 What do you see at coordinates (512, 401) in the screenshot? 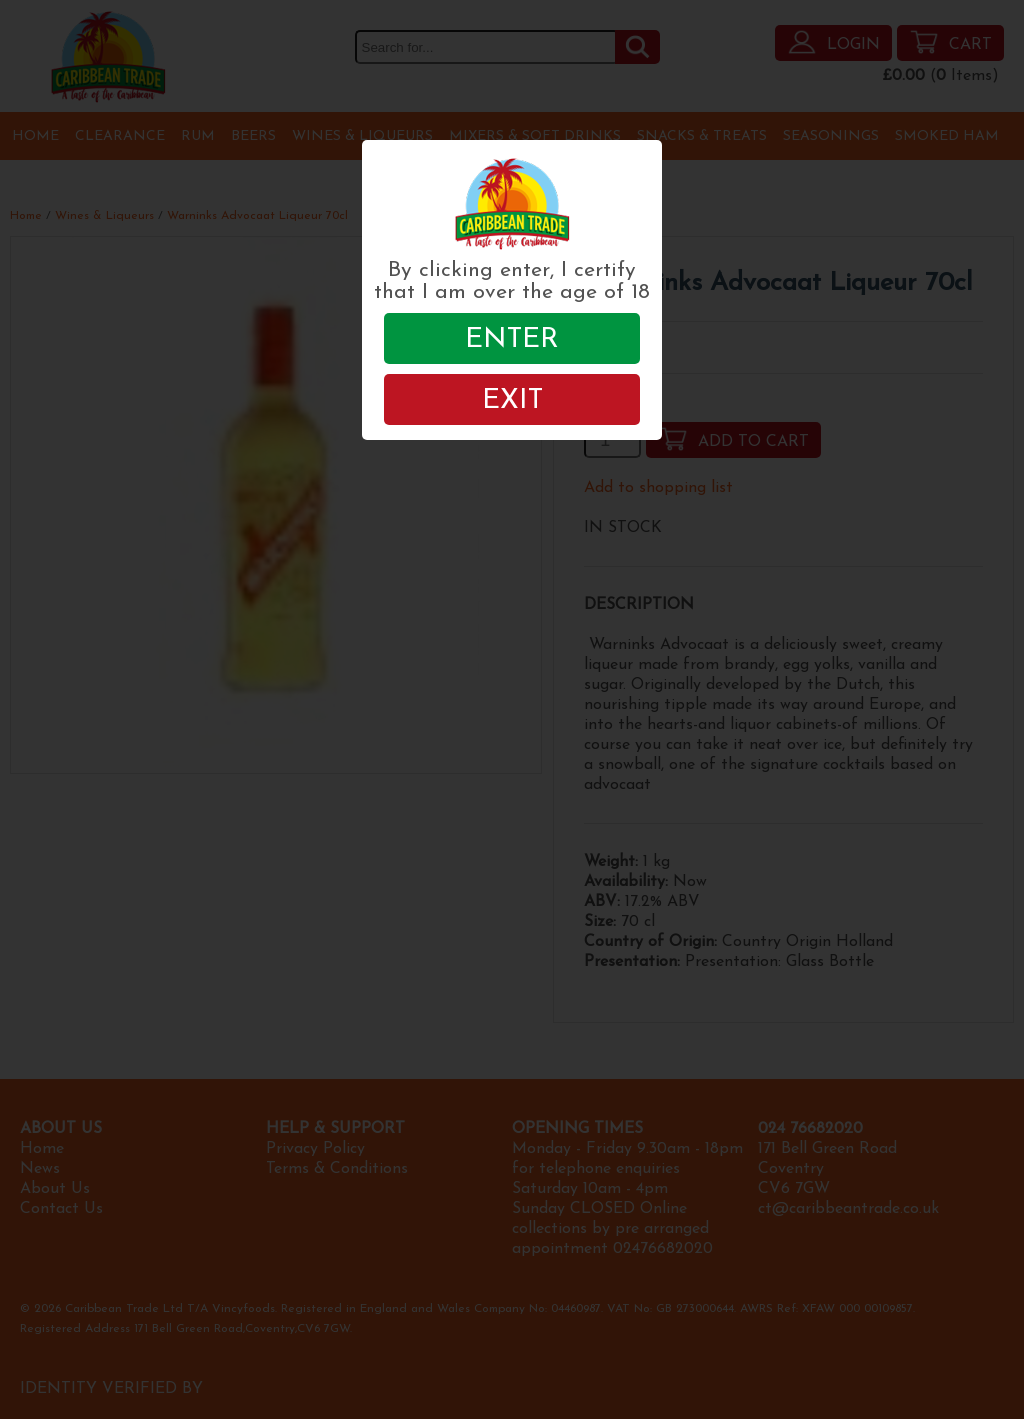
I see `EXIT` at bounding box center [512, 401].